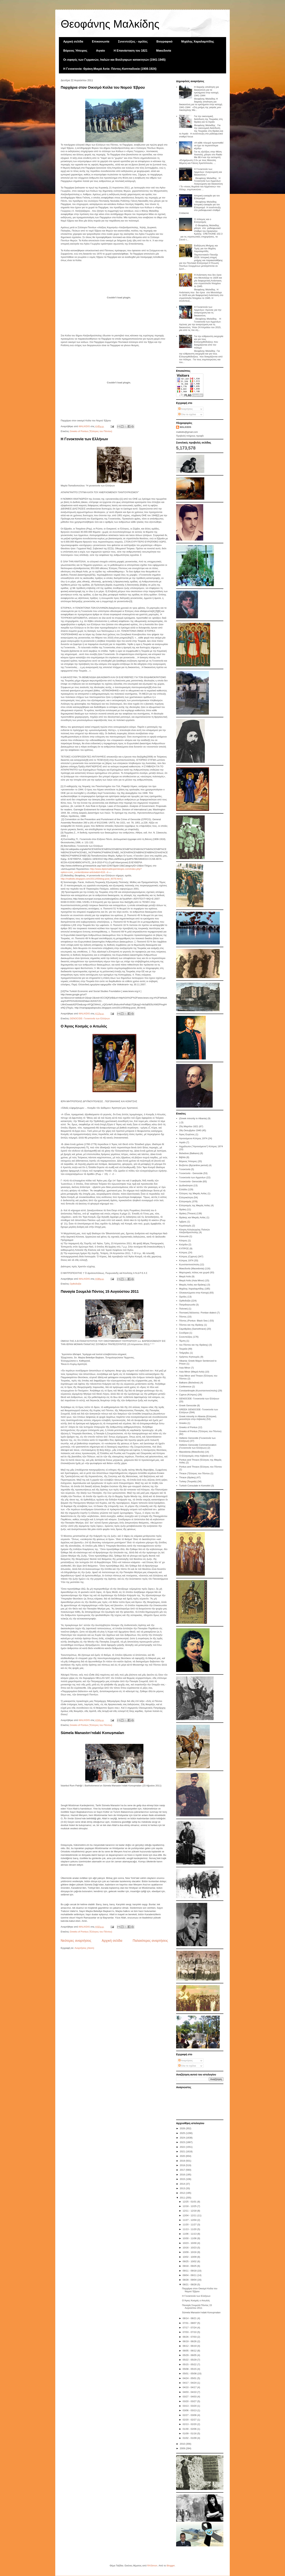 The image size is (285, 2576). I want to click on Balkans (Βαλκάνια), so click(189, 1382).